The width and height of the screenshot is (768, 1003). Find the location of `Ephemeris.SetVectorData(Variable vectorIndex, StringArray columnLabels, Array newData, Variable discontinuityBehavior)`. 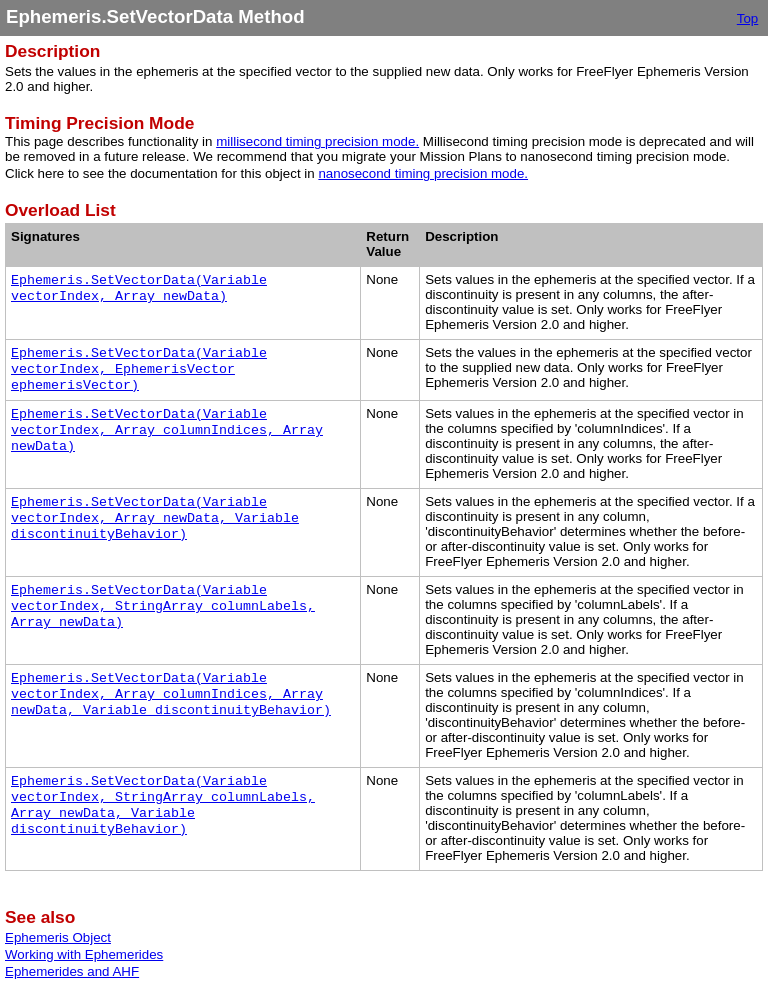

Ephemeris.SetVectorData(Variable vectorIndex, StringArray columnLabels, Array newData, Variable discontinuityBehavior) is located at coordinates (163, 805).